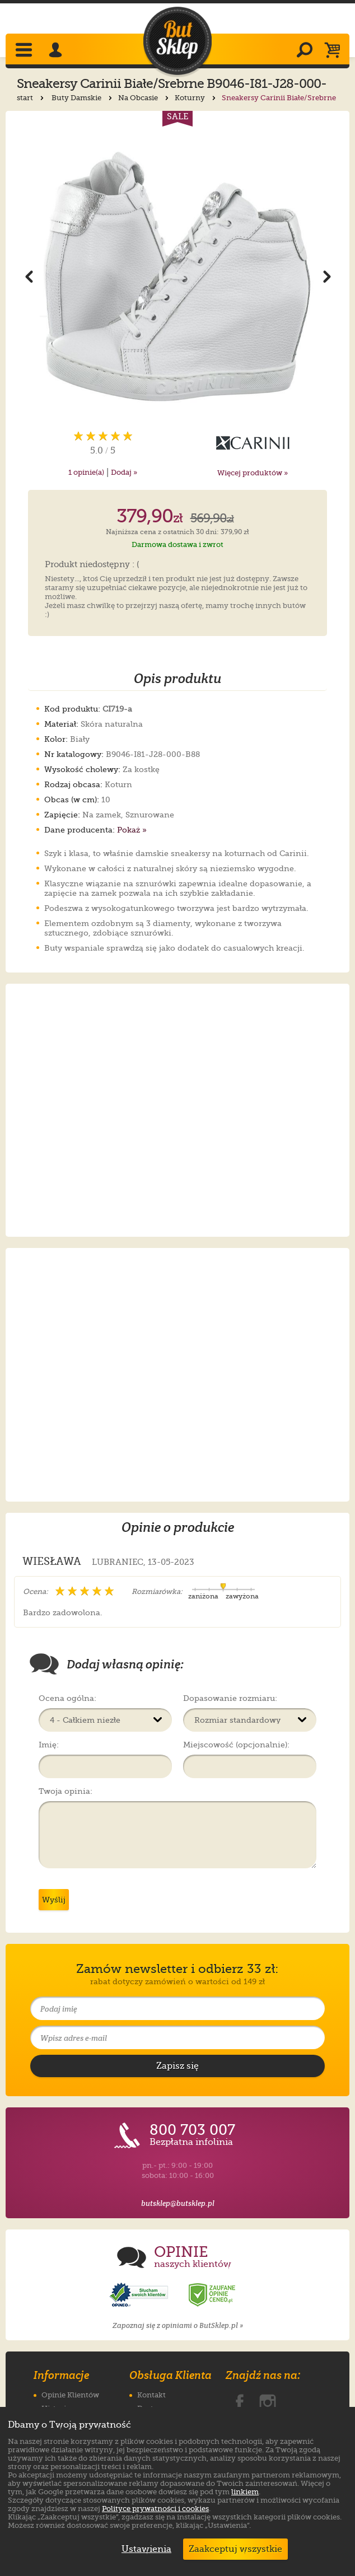  Describe the element at coordinates (236, 1744) in the screenshot. I see `Miejscowość (opcjonalnie):` at that location.